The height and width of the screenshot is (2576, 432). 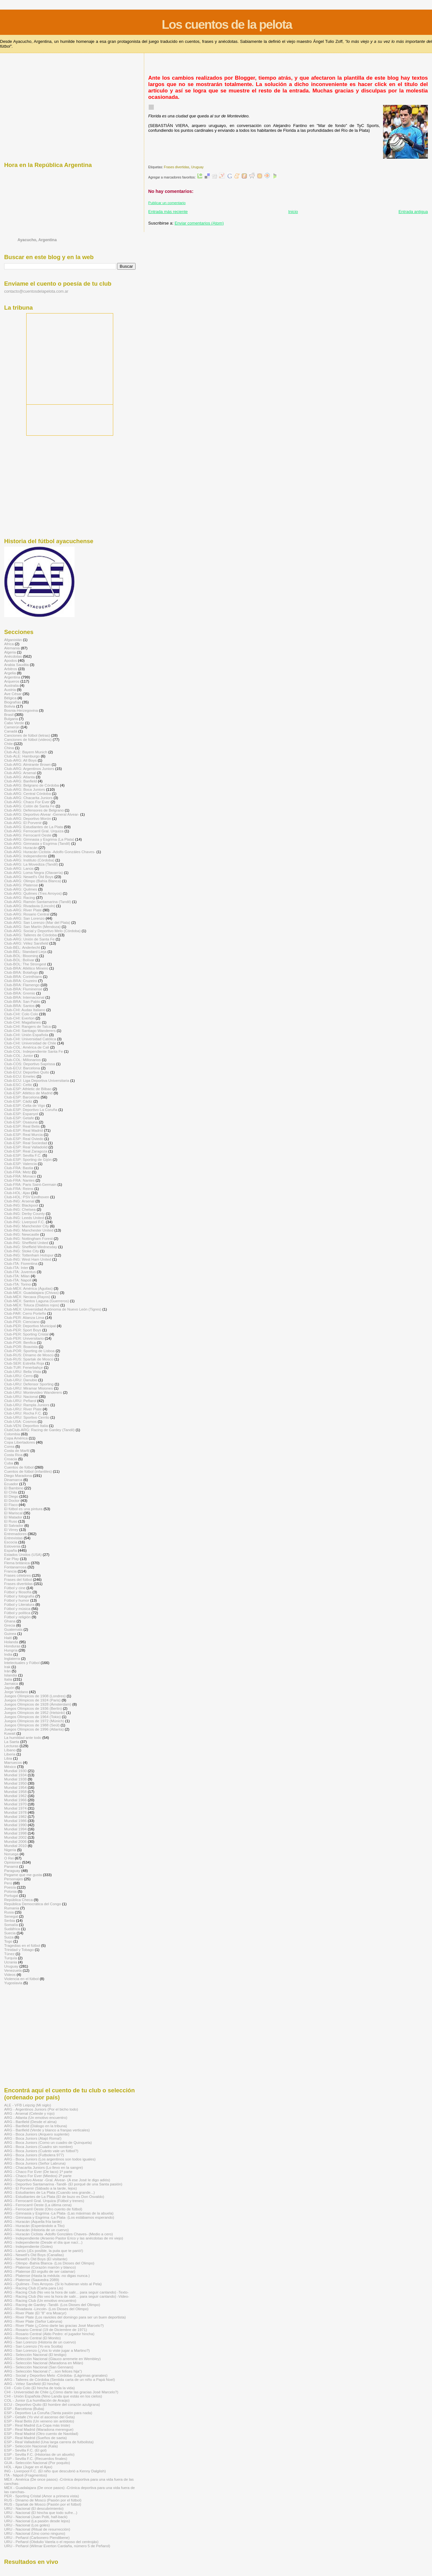 What do you see at coordinates (38, 2367) in the screenshot?
I see `ARG - Selección Nacional (San Gennaro)` at bounding box center [38, 2367].